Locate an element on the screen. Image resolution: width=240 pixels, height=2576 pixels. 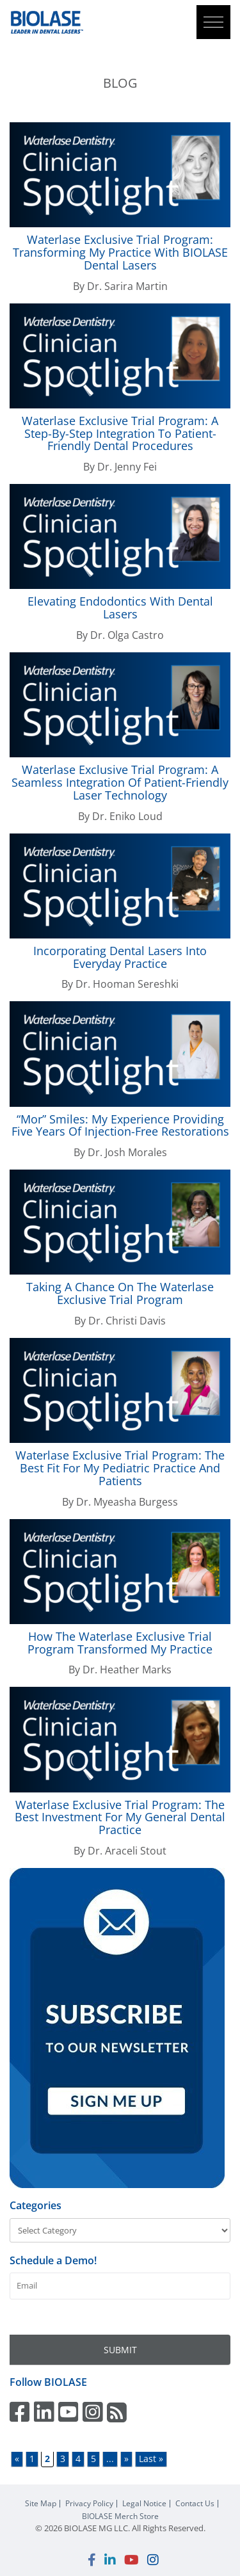
“Mor” Smiles: My Experience Providing Five Years of Injection-Free Restorations is located at coordinates (120, 1125).